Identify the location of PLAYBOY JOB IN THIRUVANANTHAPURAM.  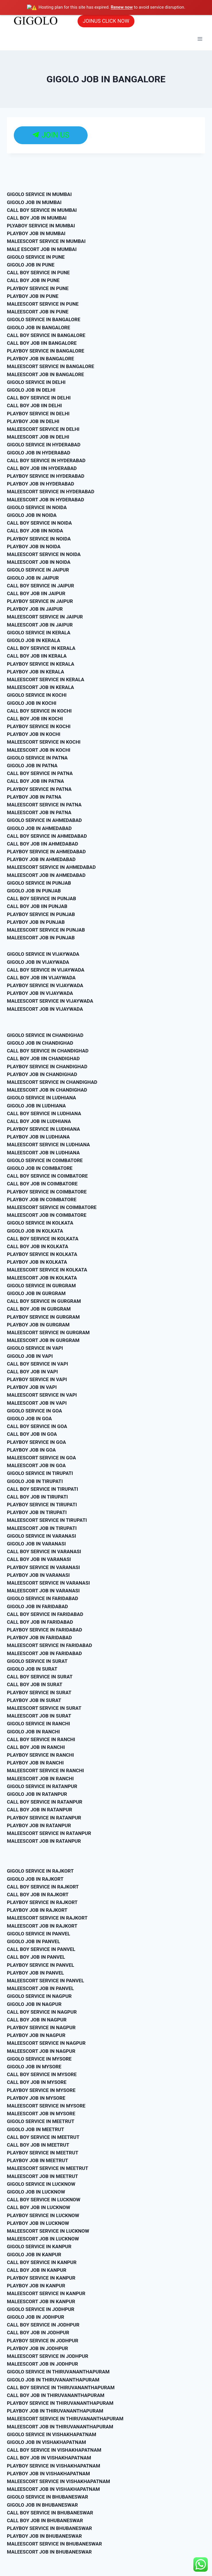
(55, 2410).